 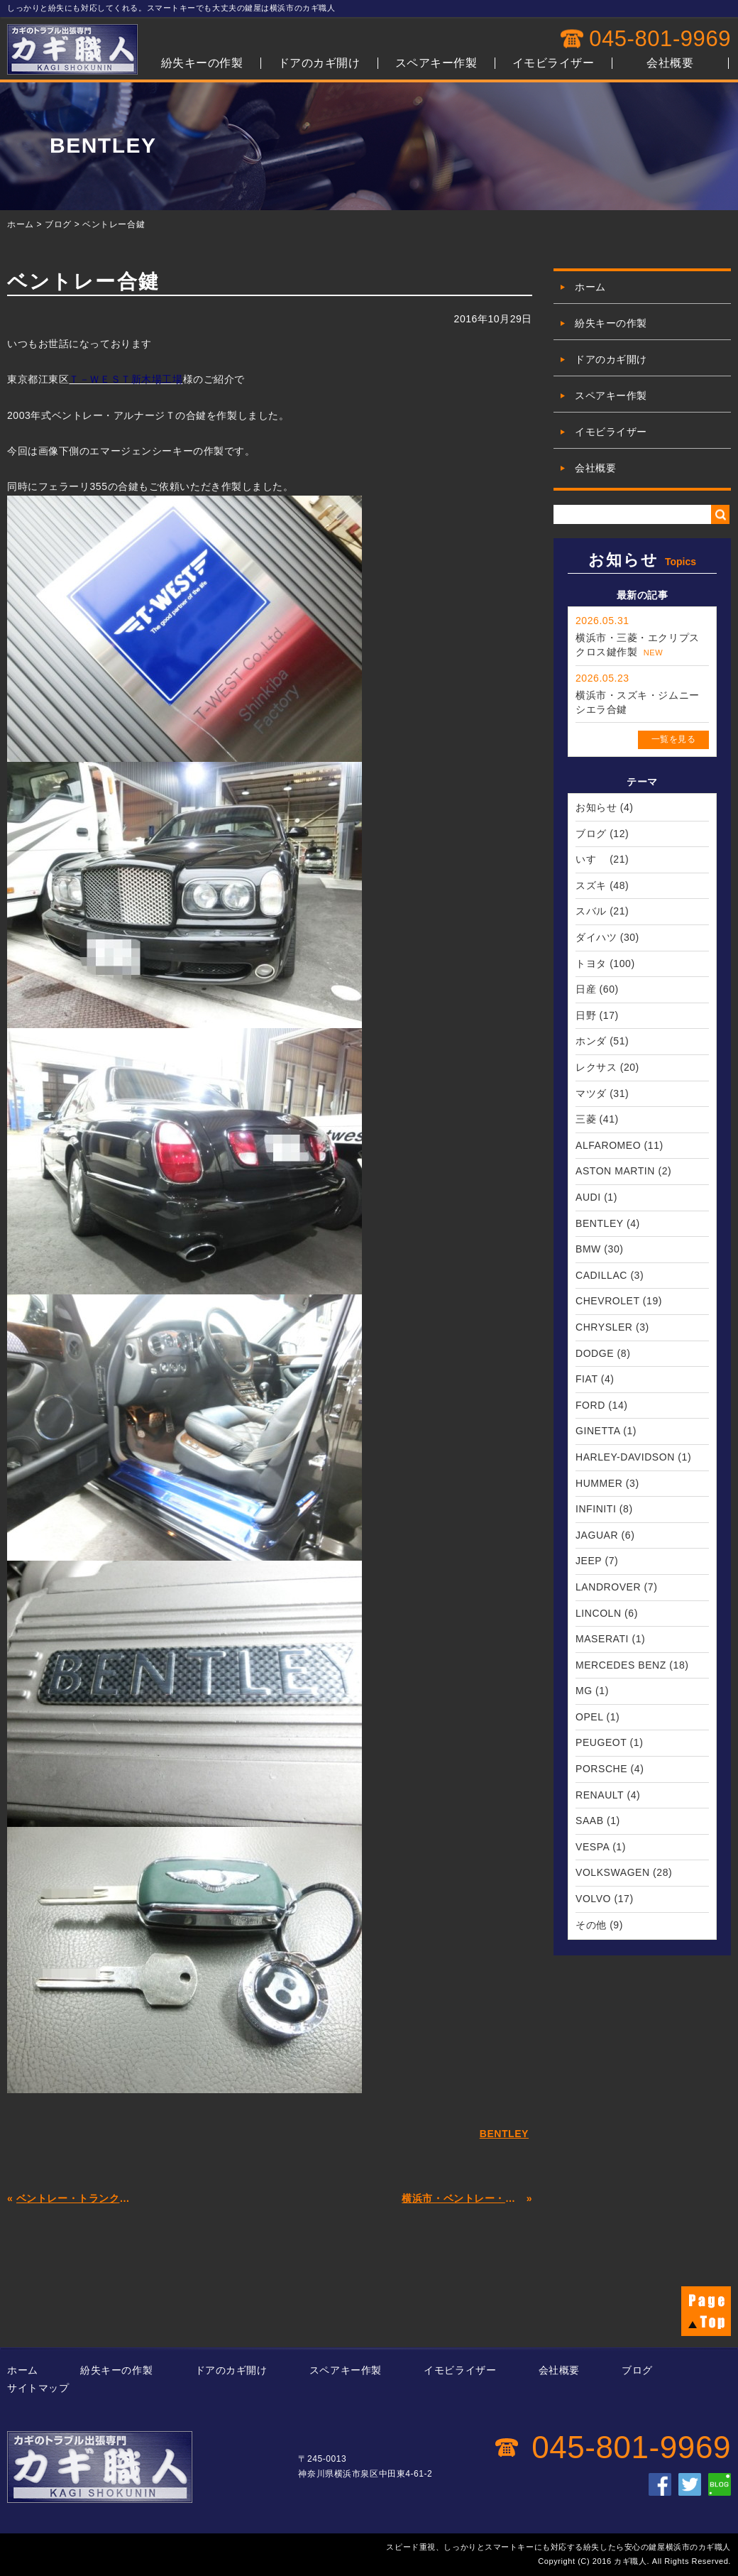 I want to click on VOLKSWAGEN, so click(x=612, y=1872).